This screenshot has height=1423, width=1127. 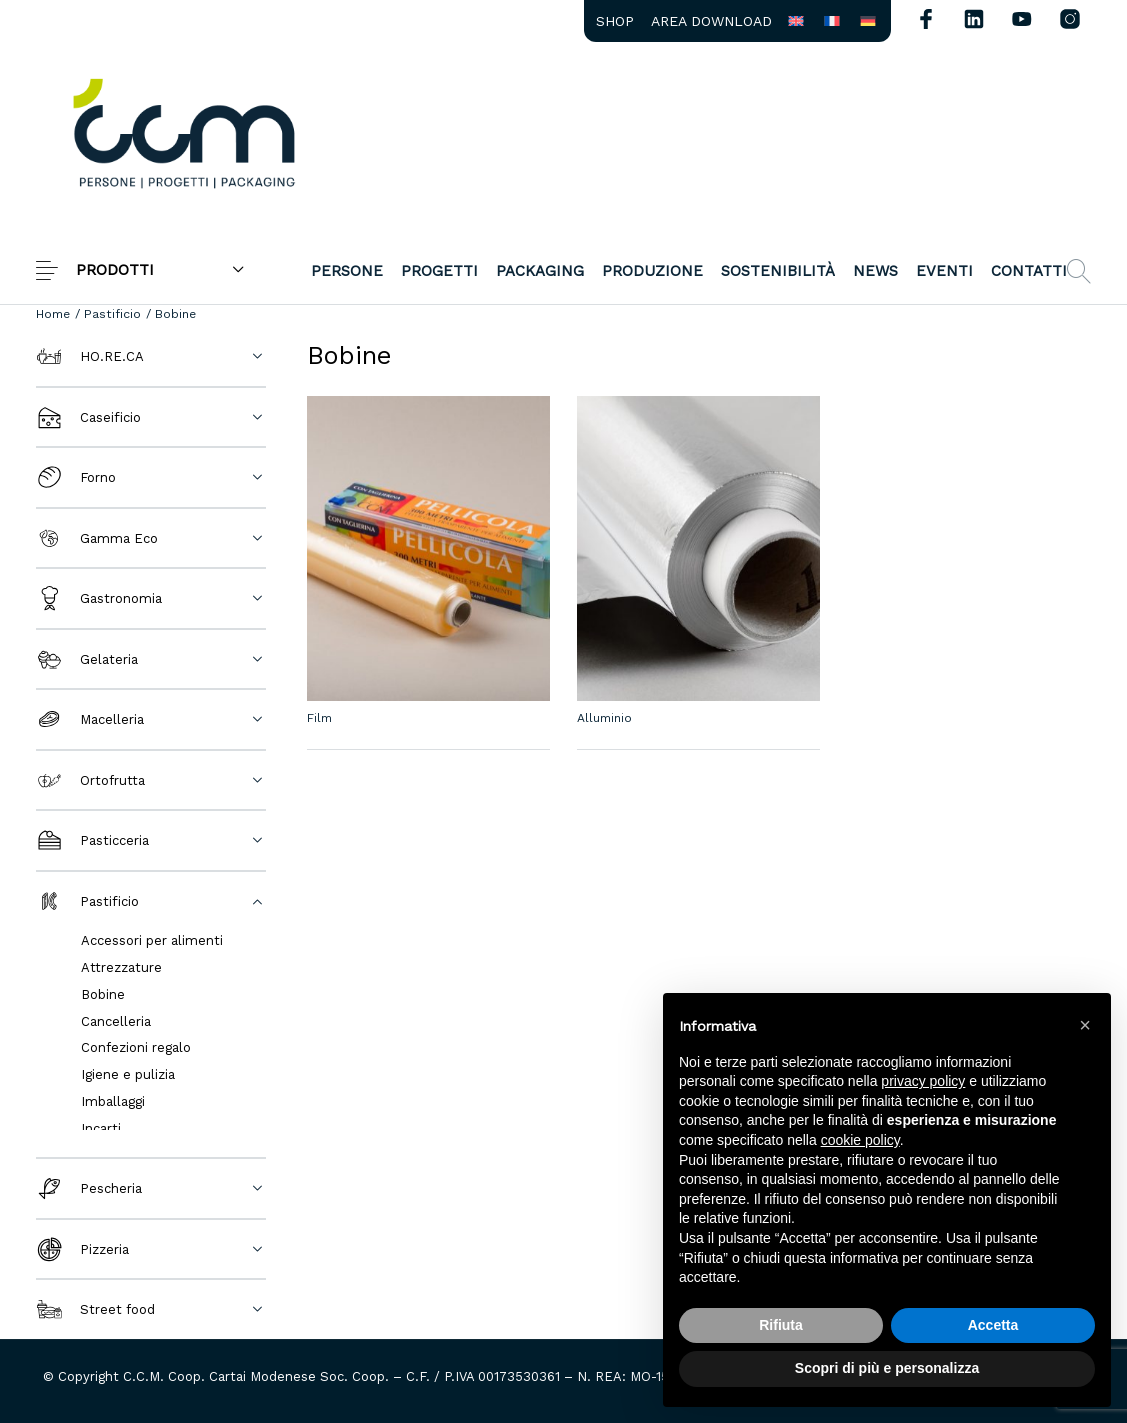 I want to click on Accessori per alimenti, so click(x=152, y=940).